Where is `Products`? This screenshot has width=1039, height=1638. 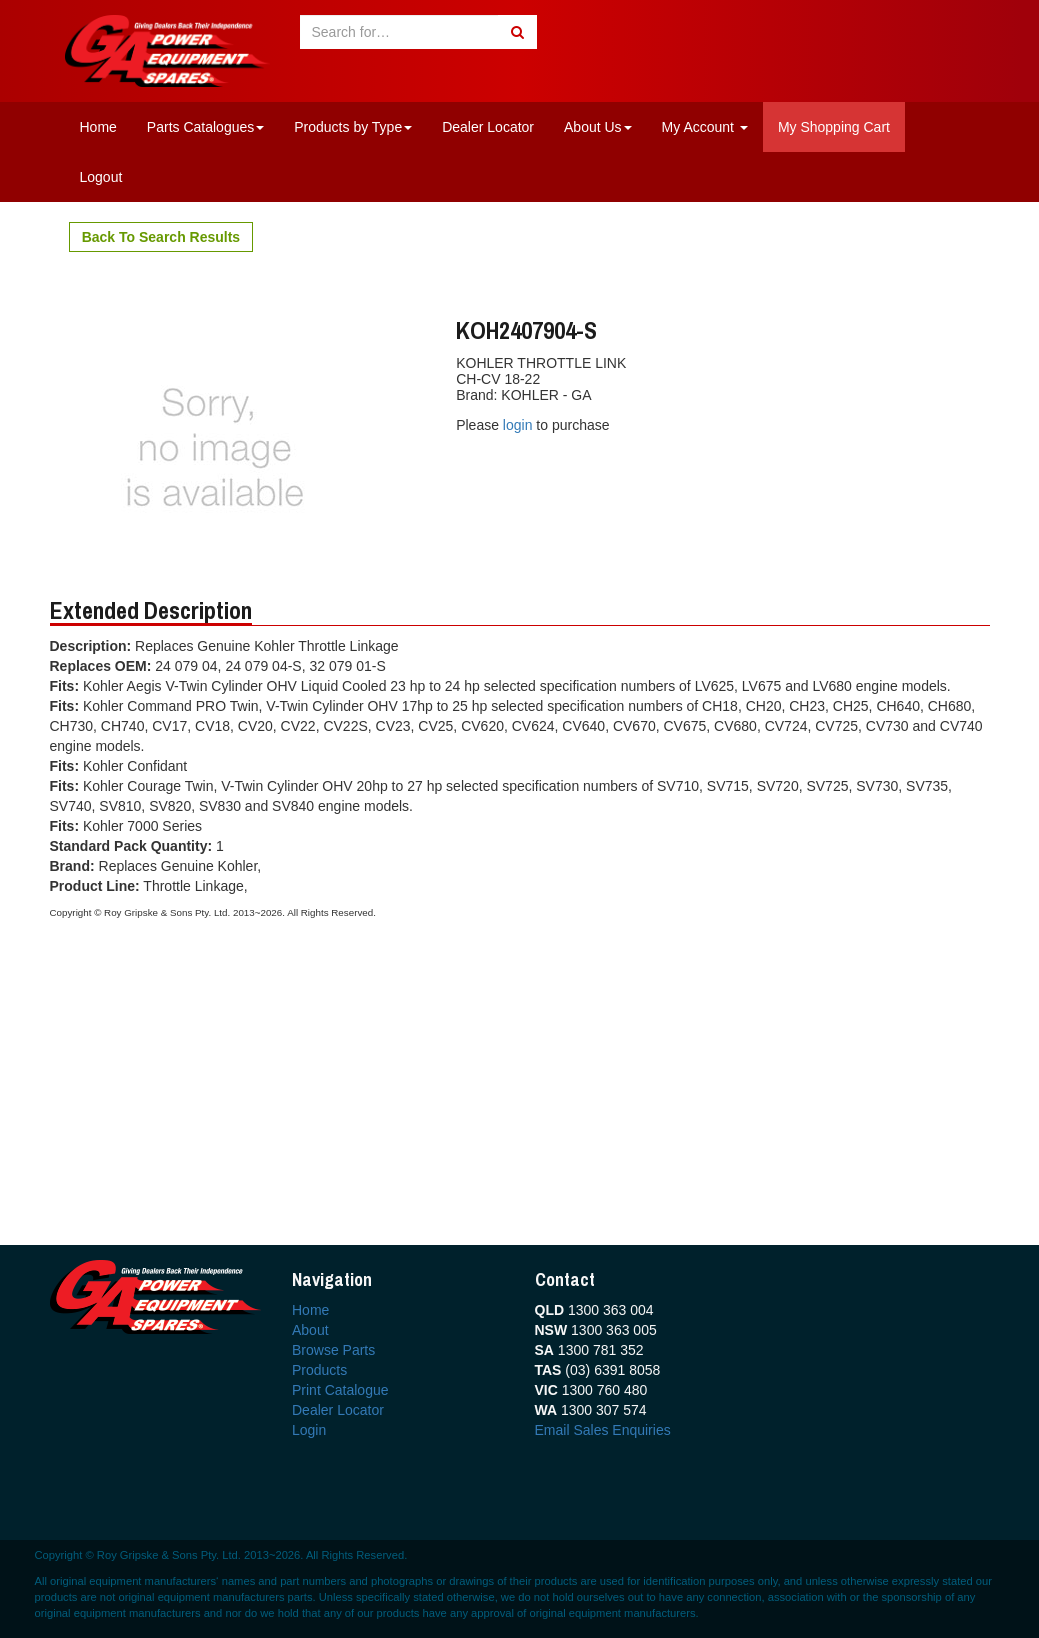
Products is located at coordinates (319, 1370).